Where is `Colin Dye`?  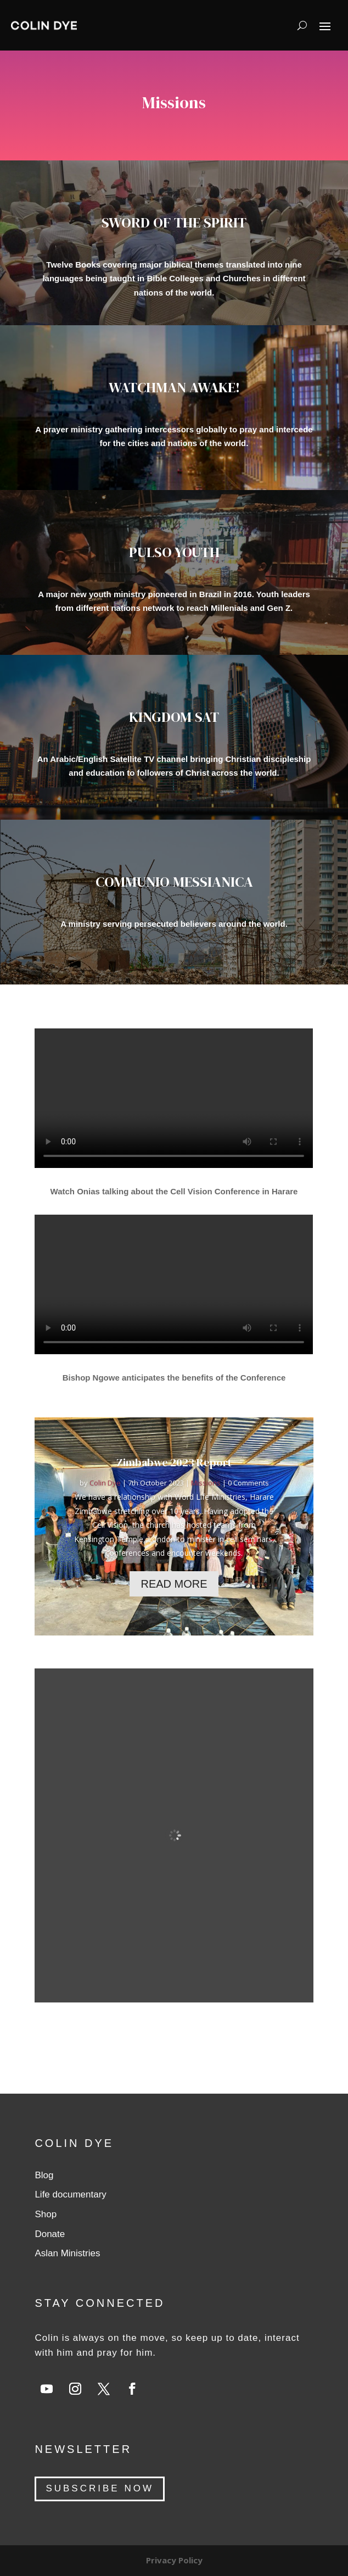 Colin Dye is located at coordinates (105, 1483).